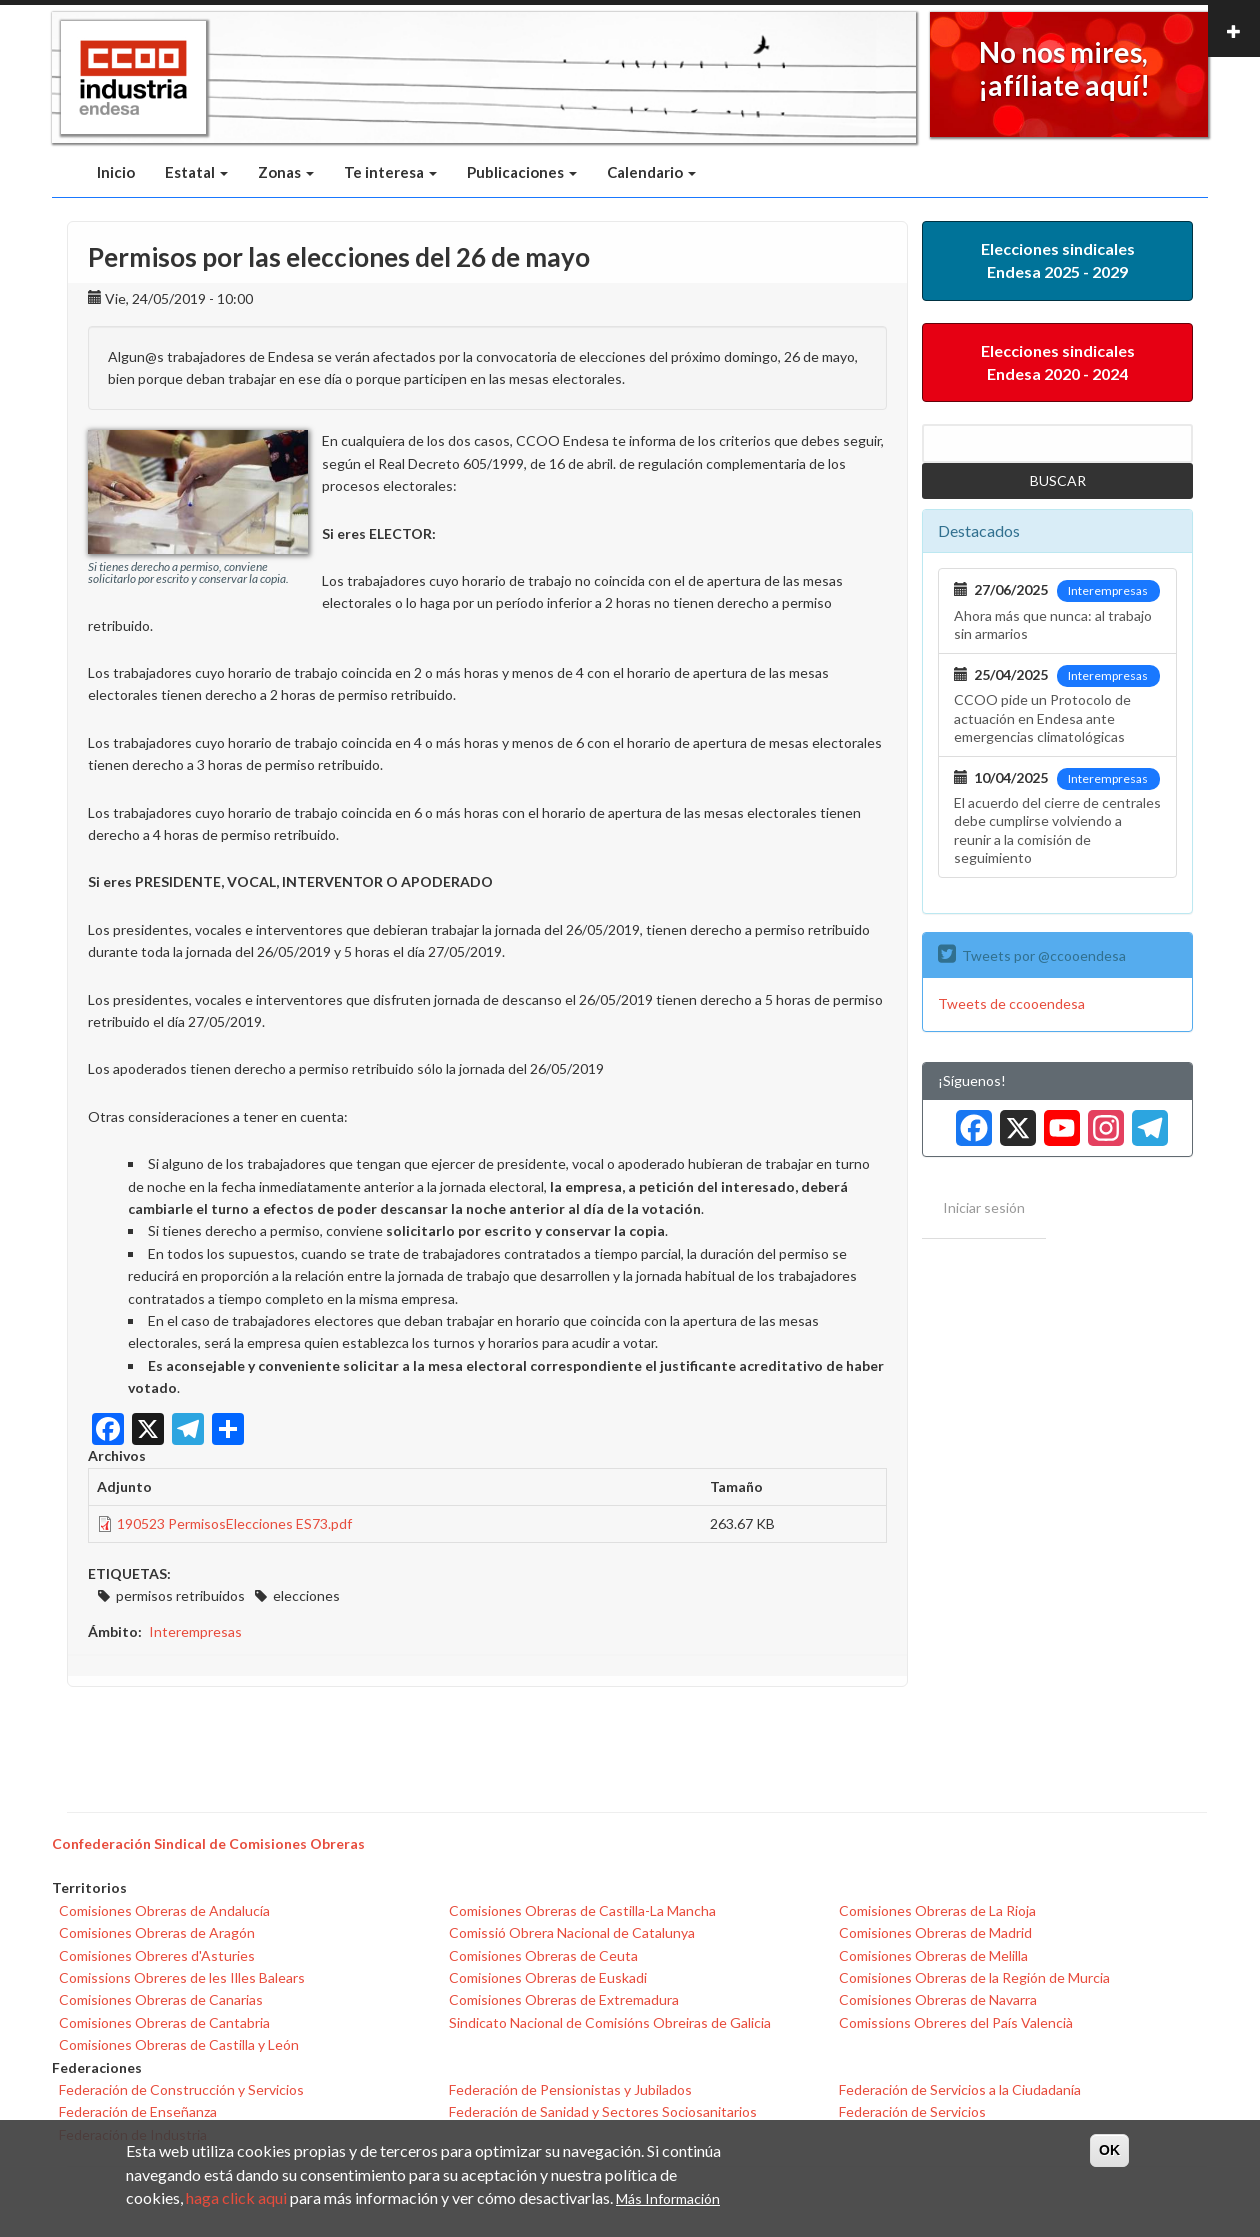 This screenshot has width=1260, height=2237. Describe the element at coordinates (937, 1910) in the screenshot. I see `Comisiones Obreras de La Rioja` at that location.